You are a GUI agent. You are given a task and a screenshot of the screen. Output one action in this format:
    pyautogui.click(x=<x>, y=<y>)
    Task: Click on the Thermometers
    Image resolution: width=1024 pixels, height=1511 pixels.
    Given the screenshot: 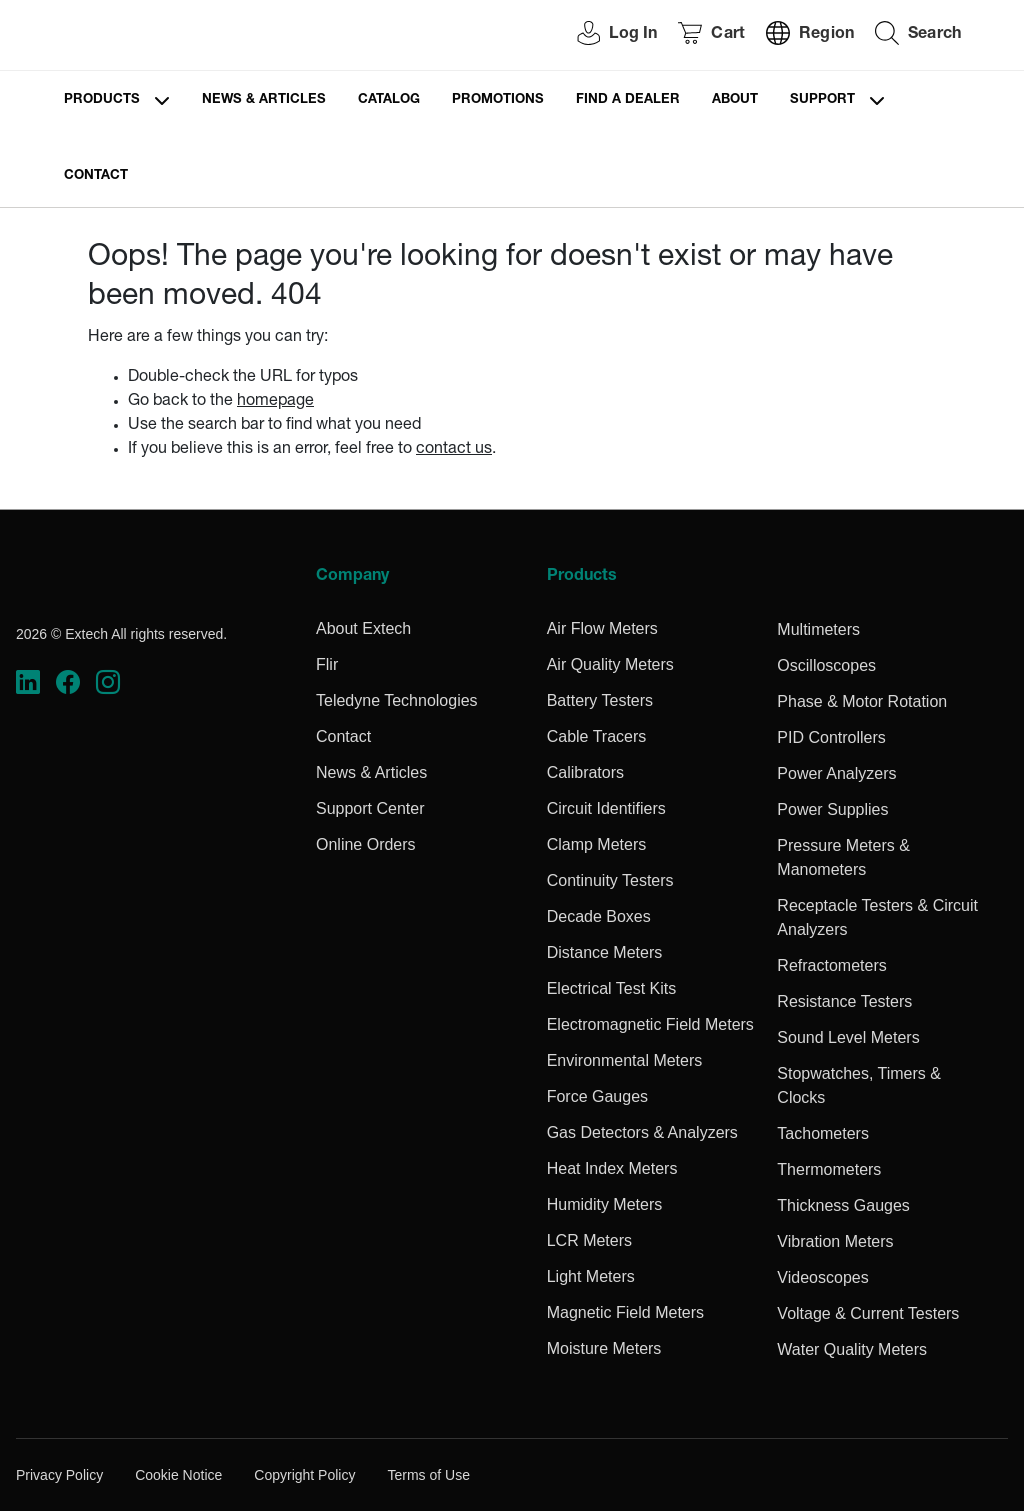 What is the action you would take?
    pyautogui.click(x=829, y=1169)
    